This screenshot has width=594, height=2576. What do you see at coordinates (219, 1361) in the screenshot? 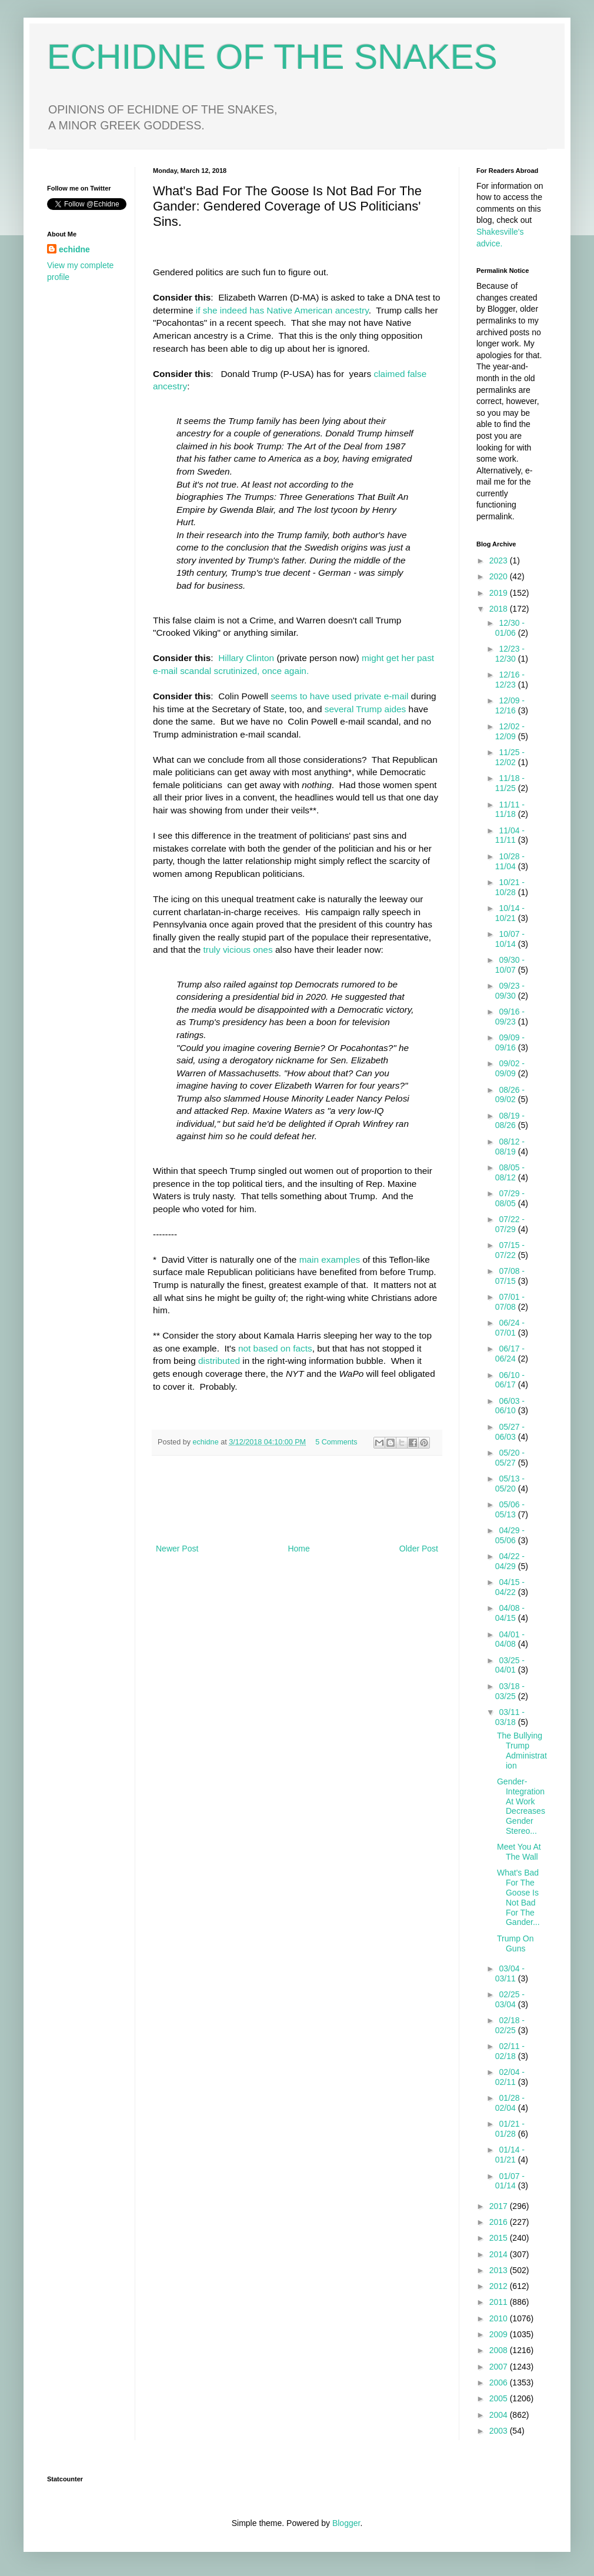
I see `distributed` at bounding box center [219, 1361].